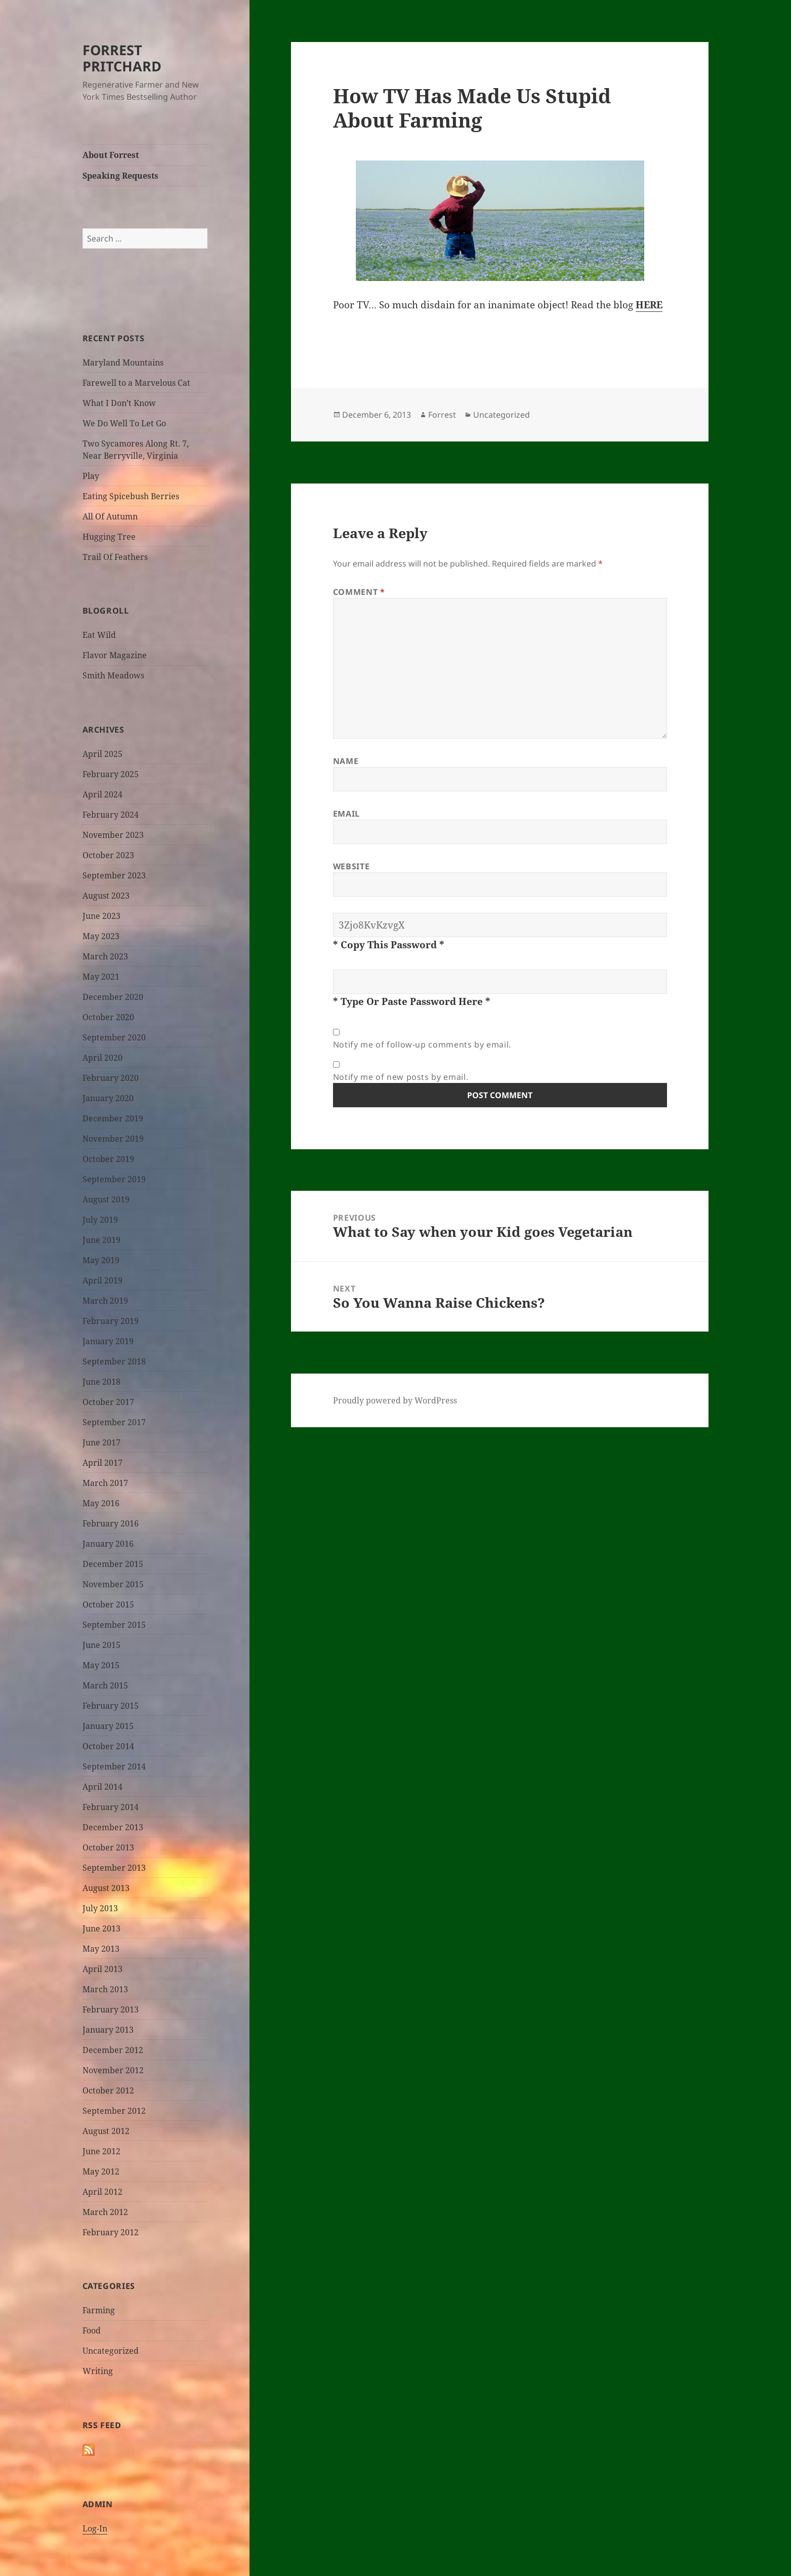 The image size is (791, 2576). What do you see at coordinates (124, 423) in the screenshot?
I see `We Do Well To Let Go` at bounding box center [124, 423].